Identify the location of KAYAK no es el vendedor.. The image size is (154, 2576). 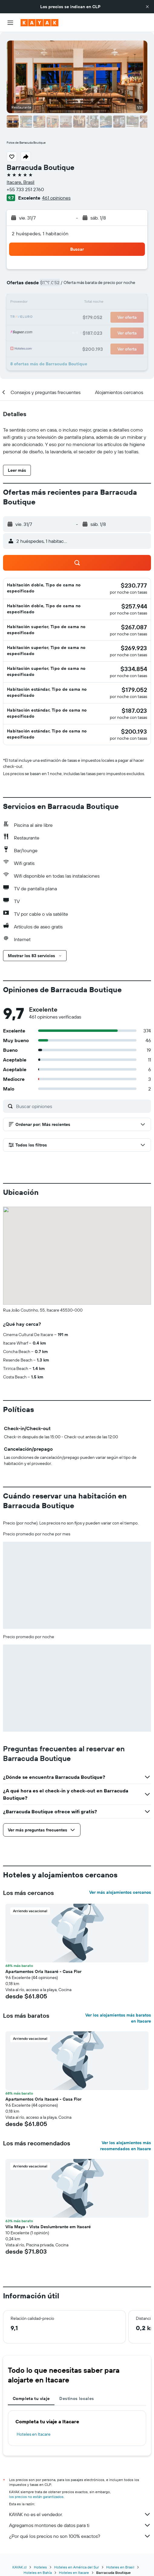
(80, 2514).